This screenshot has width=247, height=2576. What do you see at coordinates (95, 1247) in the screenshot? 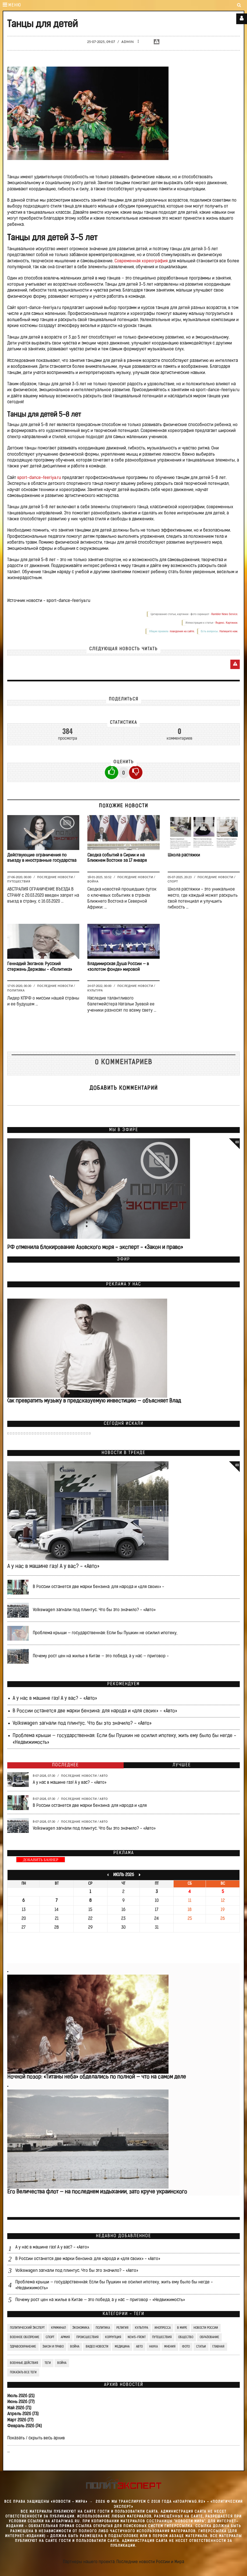
I see `РФ отменила блокирование Азовского моря - эксперт - «Закон и право»` at bounding box center [95, 1247].